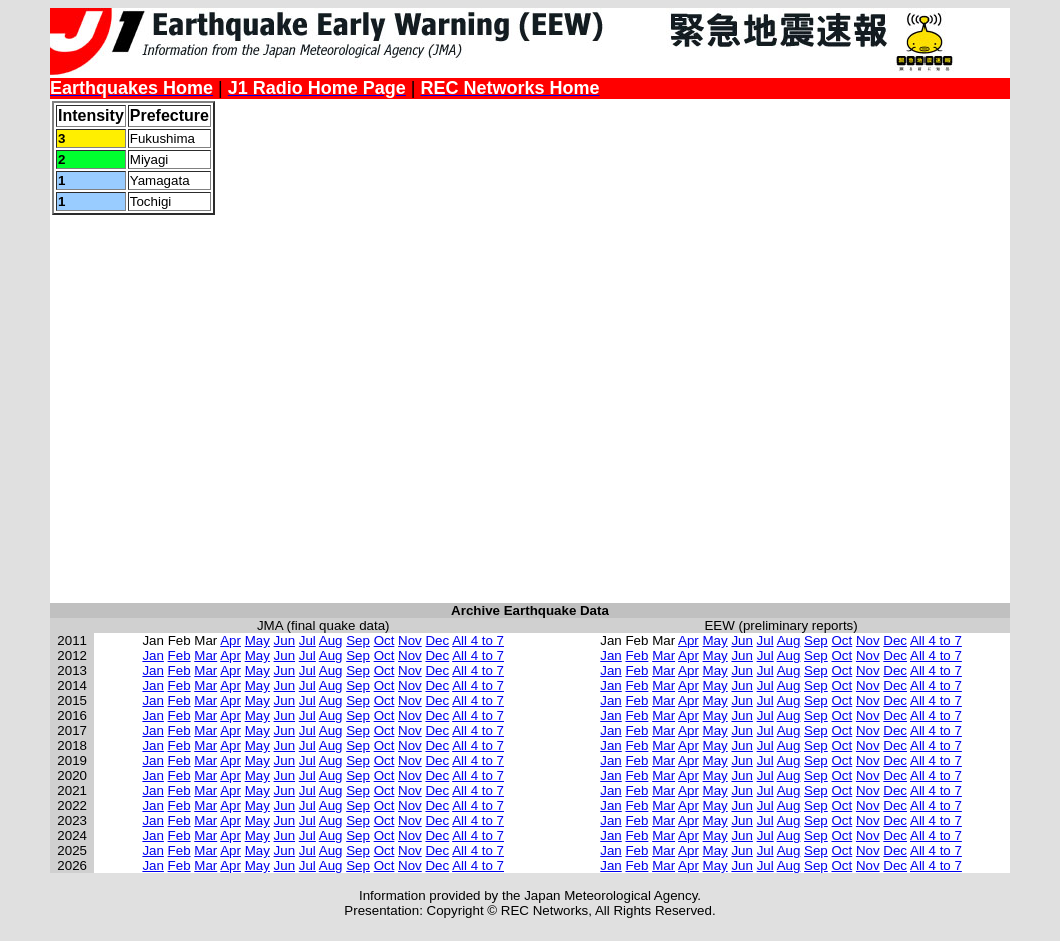 This screenshot has width=1060, height=941. What do you see at coordinates (384, 640) in the screenshot?
I see `Oct` at bounding box center [384, 640].